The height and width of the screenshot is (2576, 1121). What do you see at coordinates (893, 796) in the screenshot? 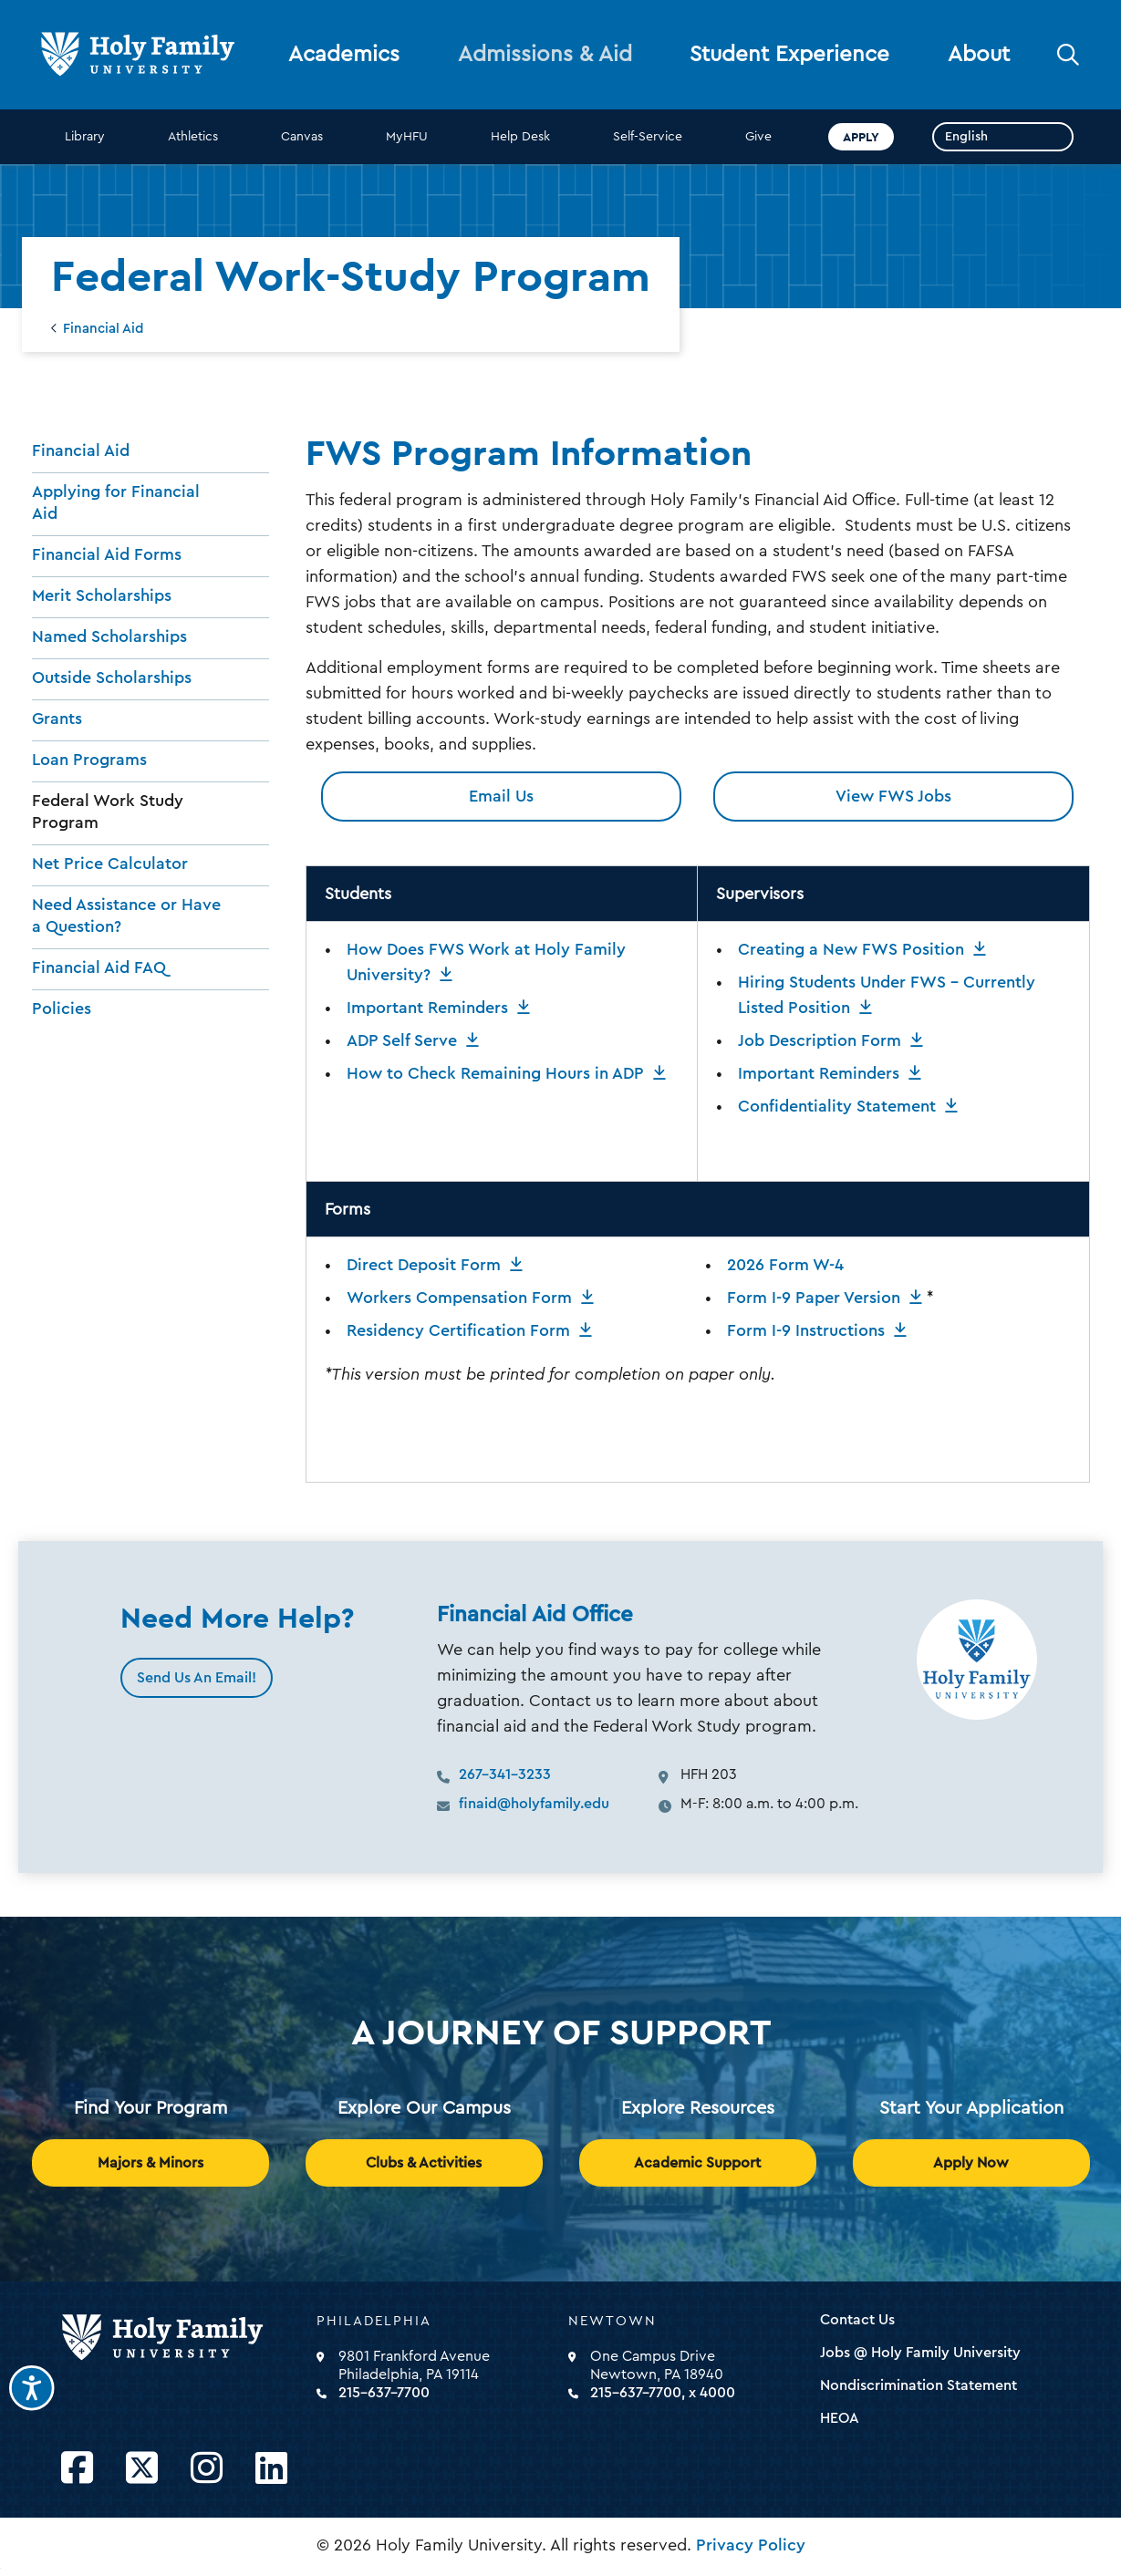
I see `View FWS Jobs` at bounding box center [893, 796].